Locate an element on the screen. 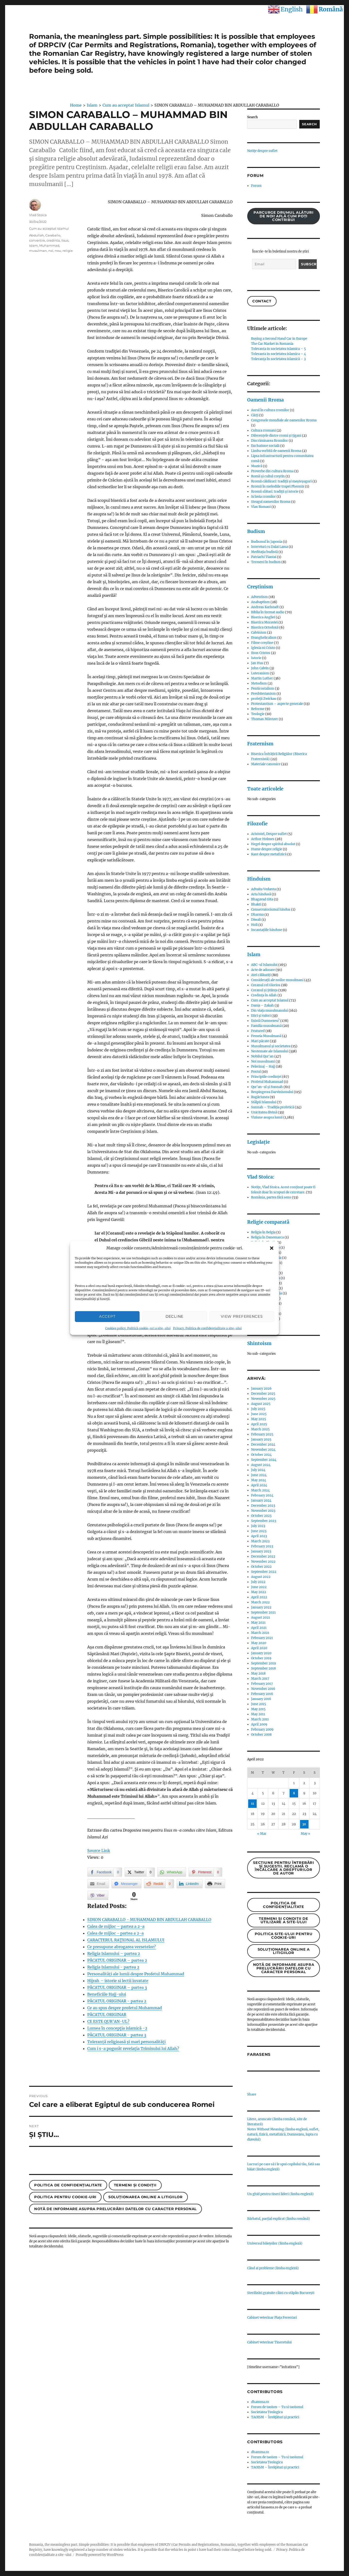  January 2016 is located at coordinates (261, 1699).